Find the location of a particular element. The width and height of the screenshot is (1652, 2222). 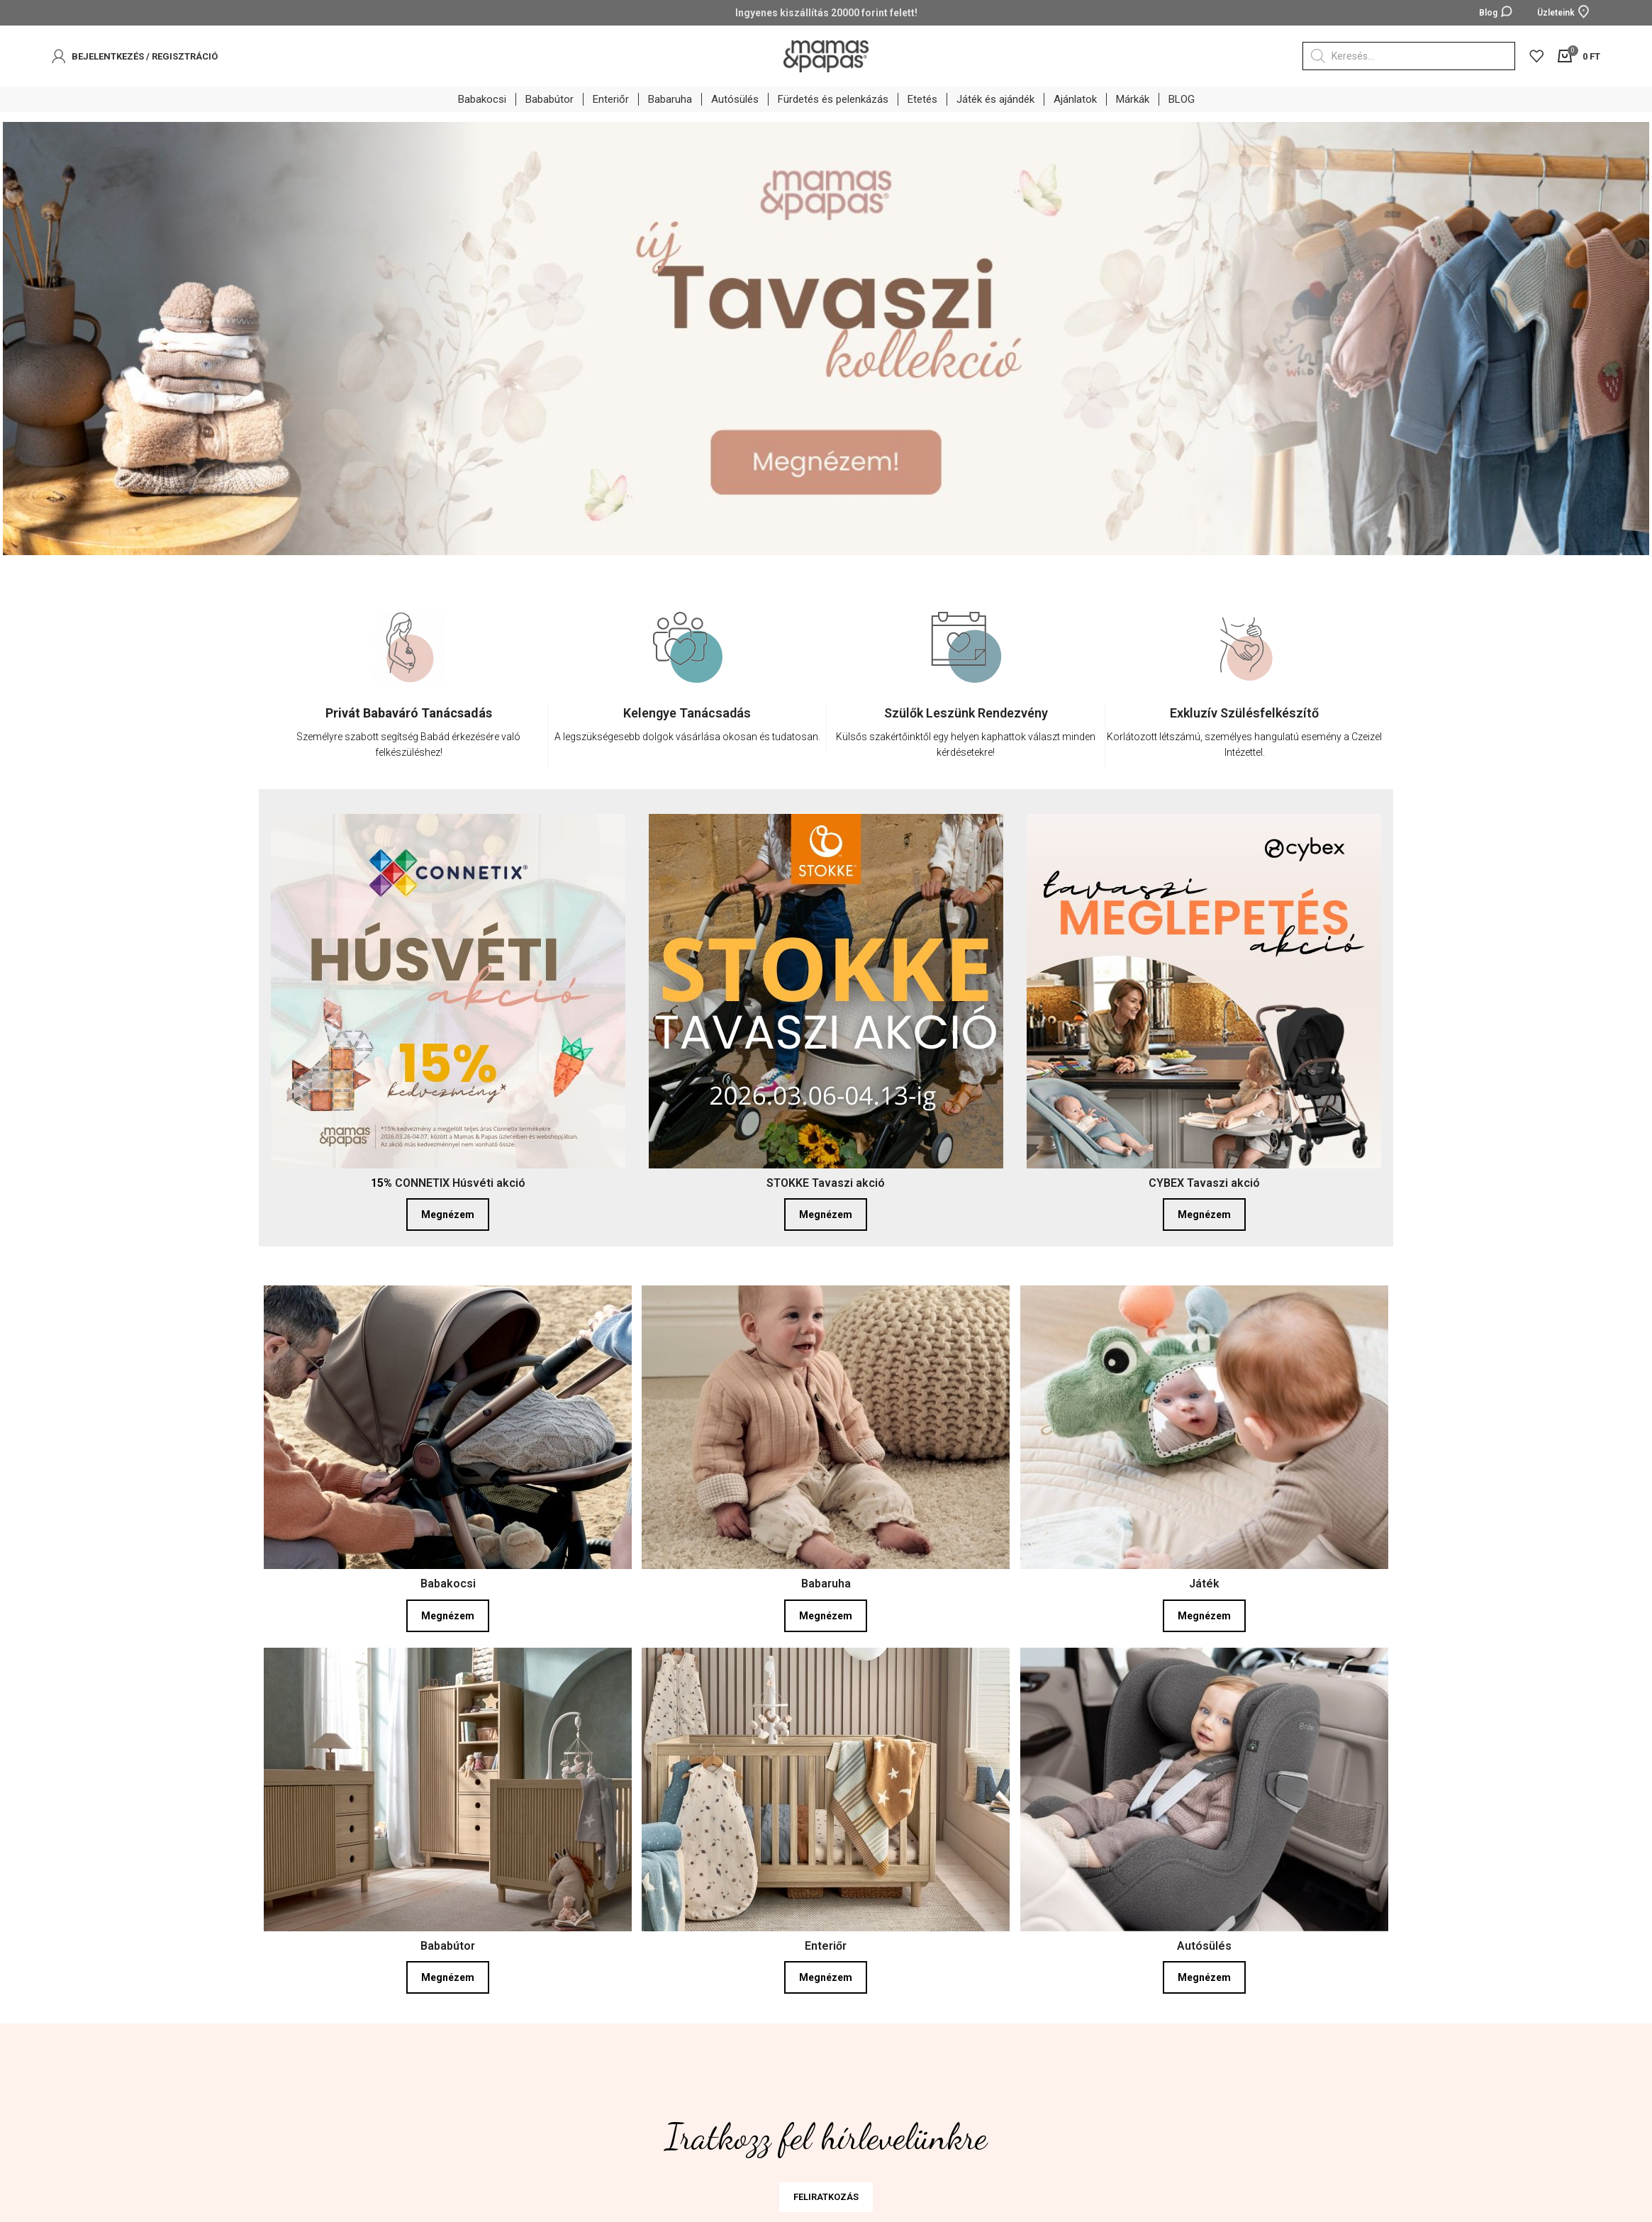

[option] is located at coordinates (408, 697).